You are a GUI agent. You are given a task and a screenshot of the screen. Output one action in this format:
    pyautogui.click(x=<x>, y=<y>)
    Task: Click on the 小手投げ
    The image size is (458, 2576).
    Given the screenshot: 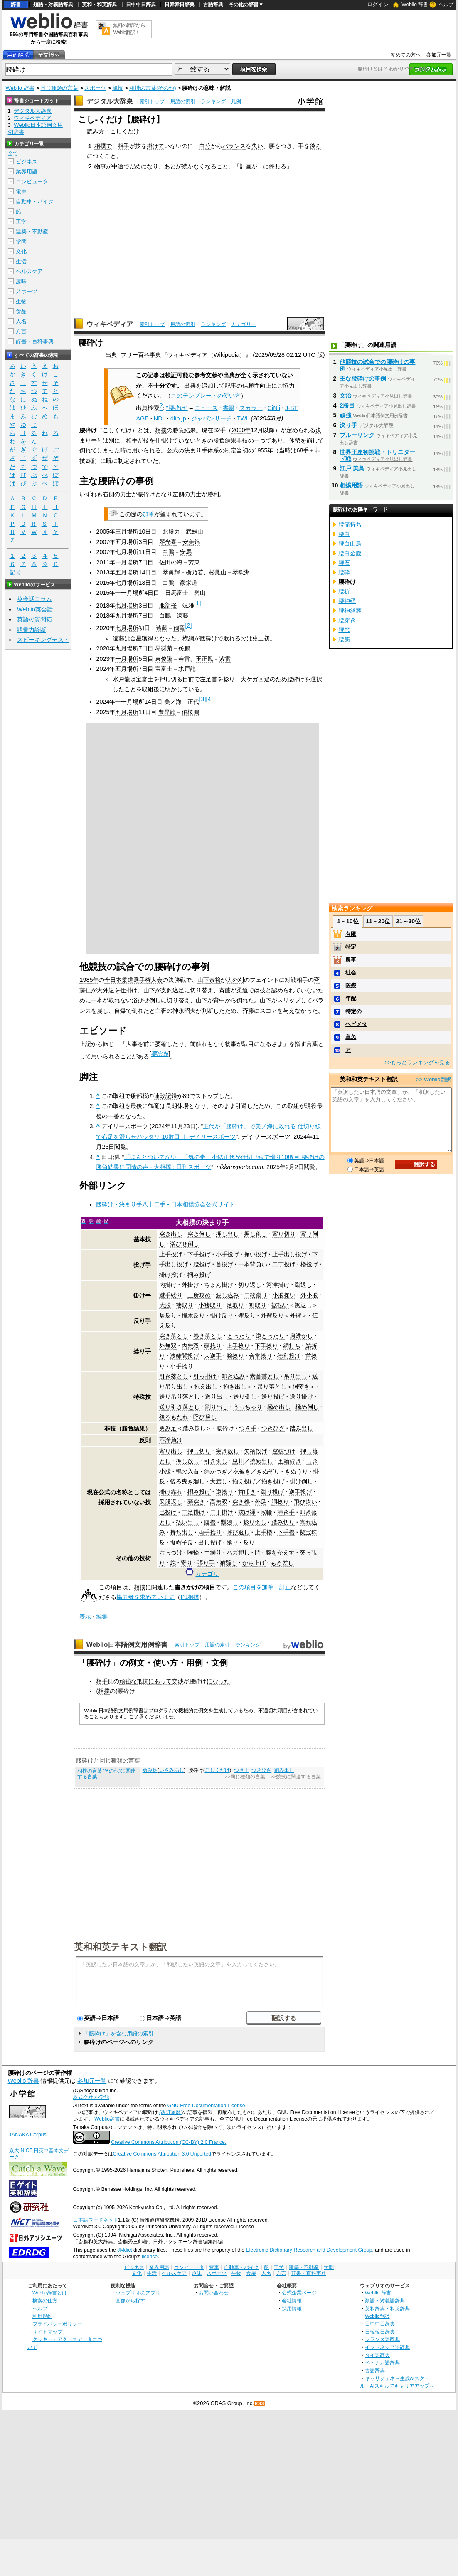 What is the action you would take?
    pyautogui.click(x=227, y=1254)
    